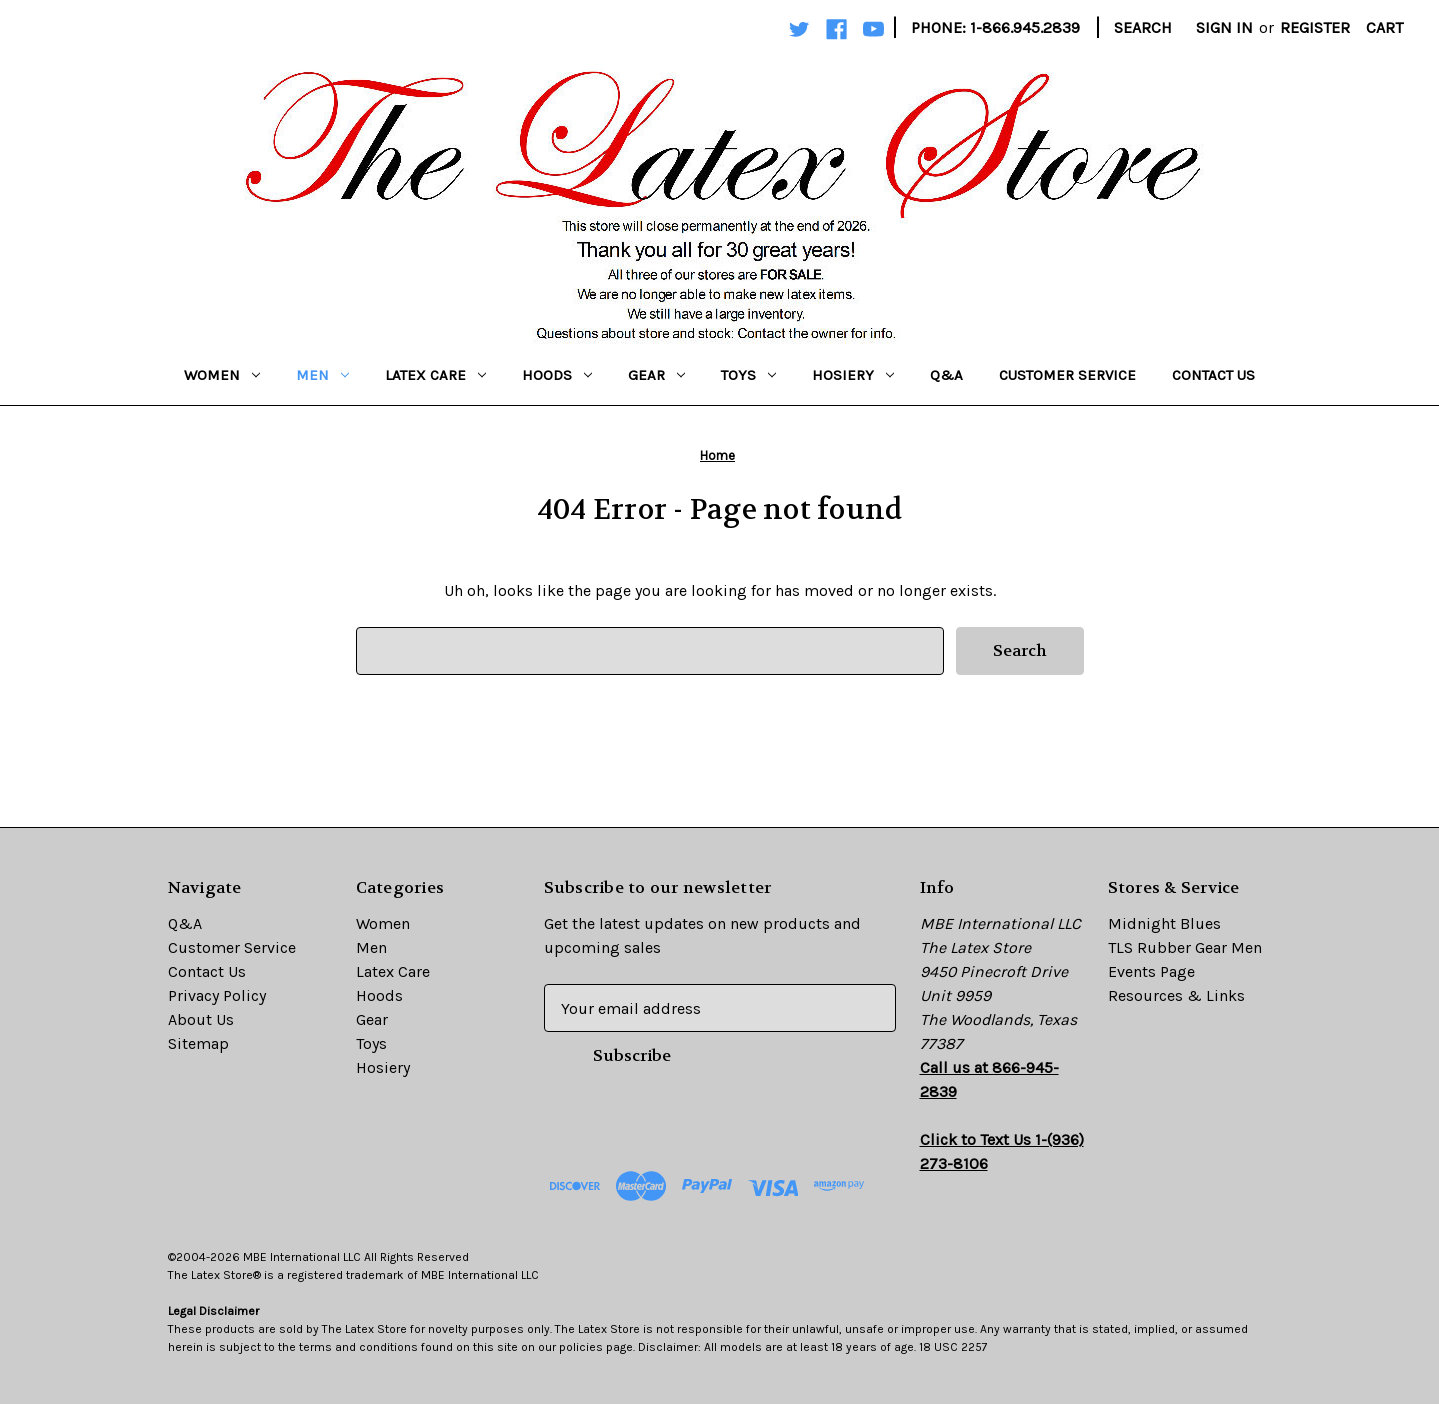  What do you see at coordinates (217, 995) in the screenshot?
I see `Privacy Policy` at bounding box center [217, 995].